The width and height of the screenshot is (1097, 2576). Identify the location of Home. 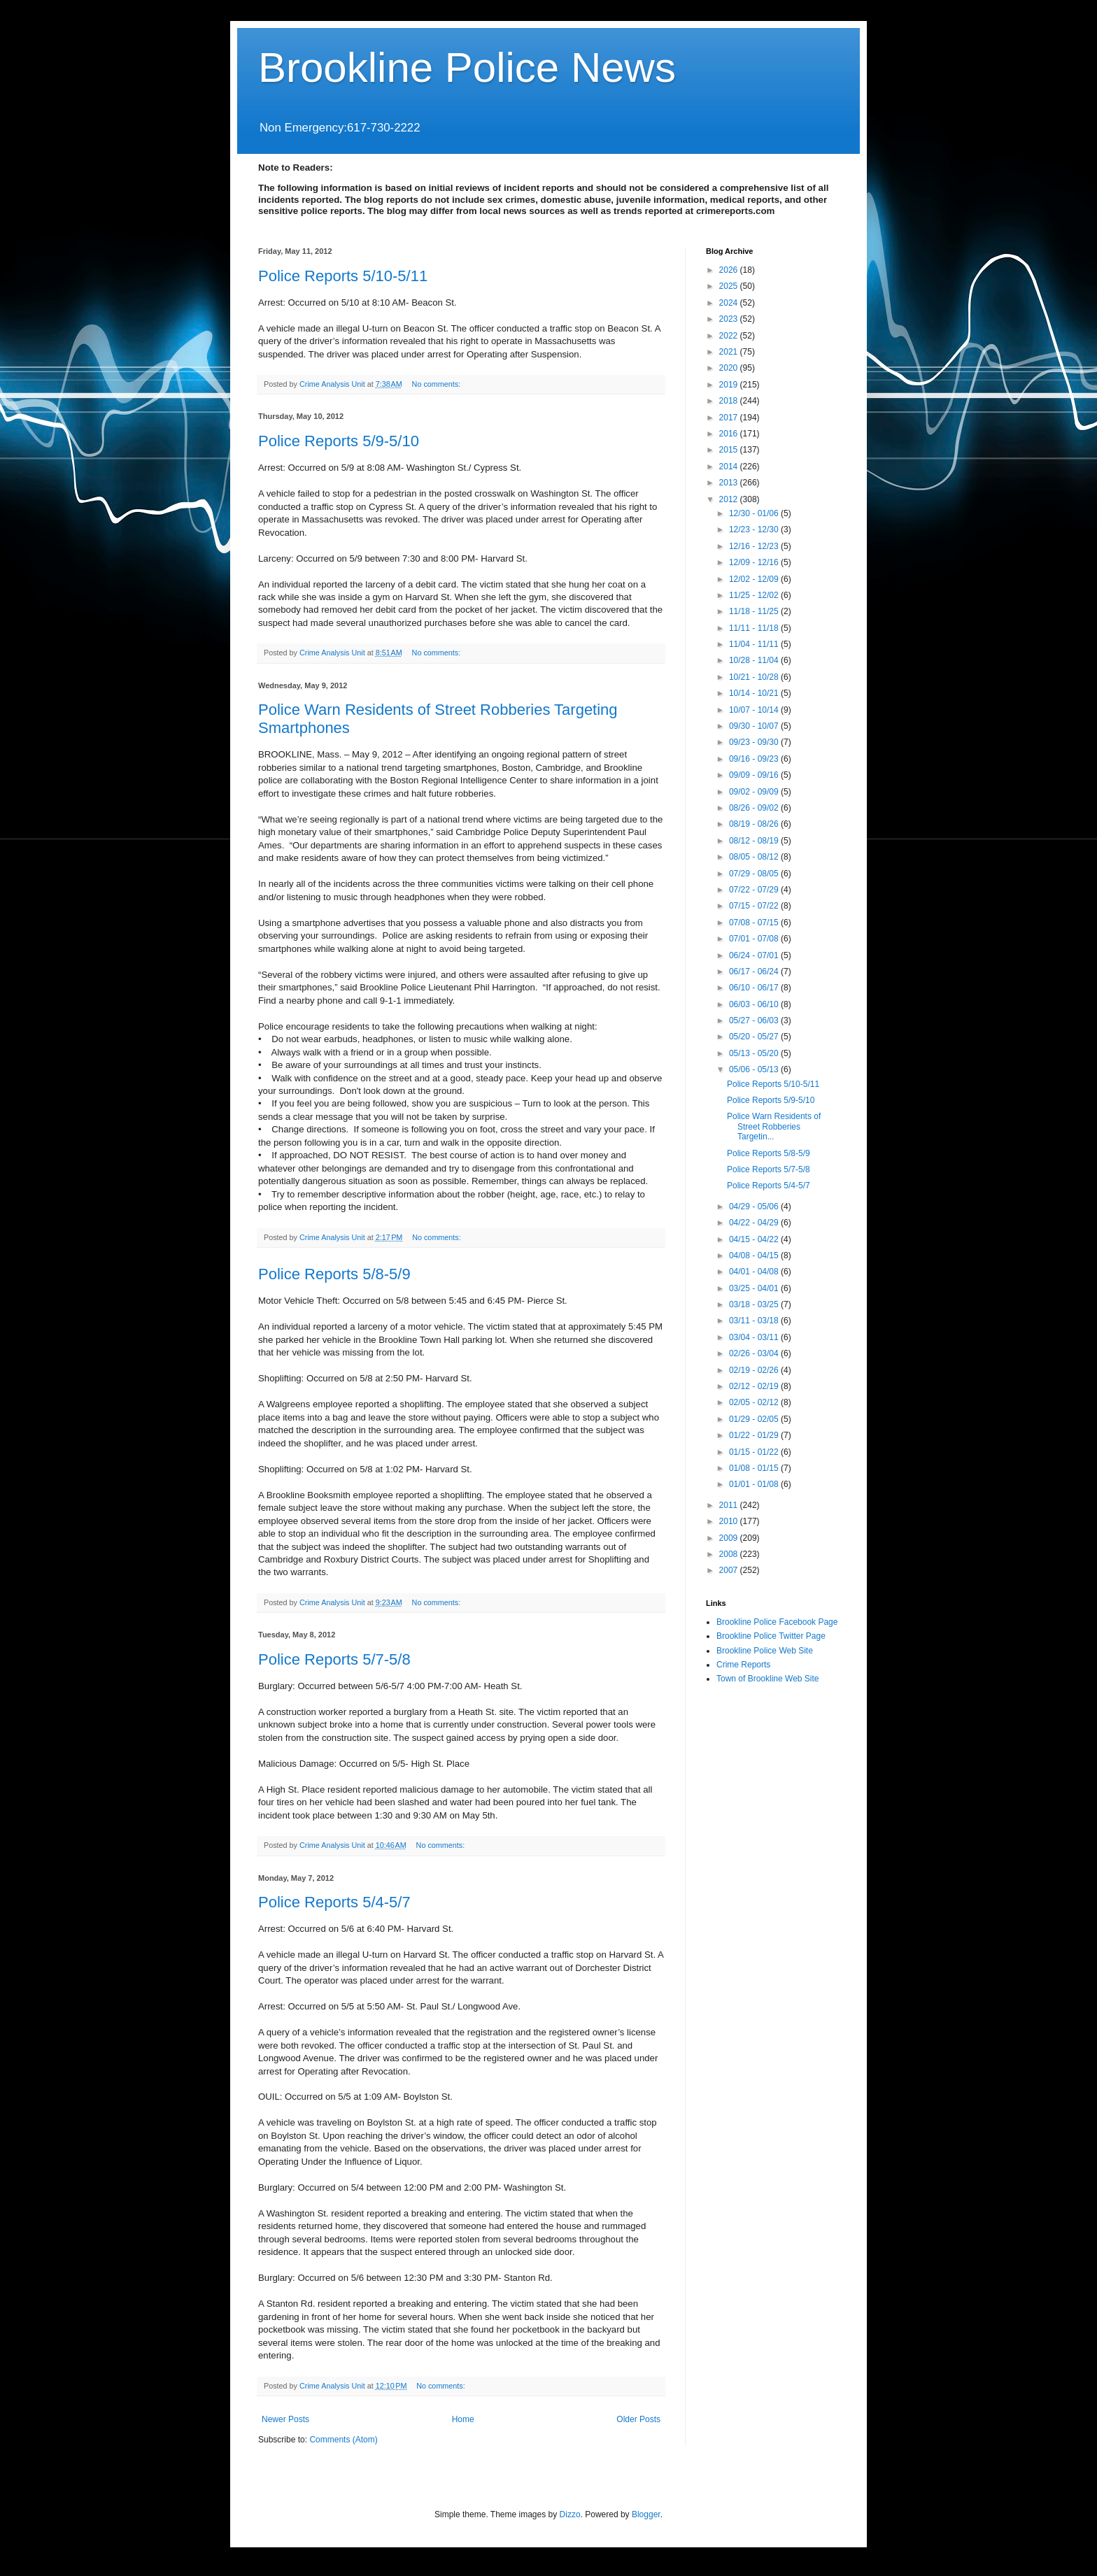
(463, 2419).